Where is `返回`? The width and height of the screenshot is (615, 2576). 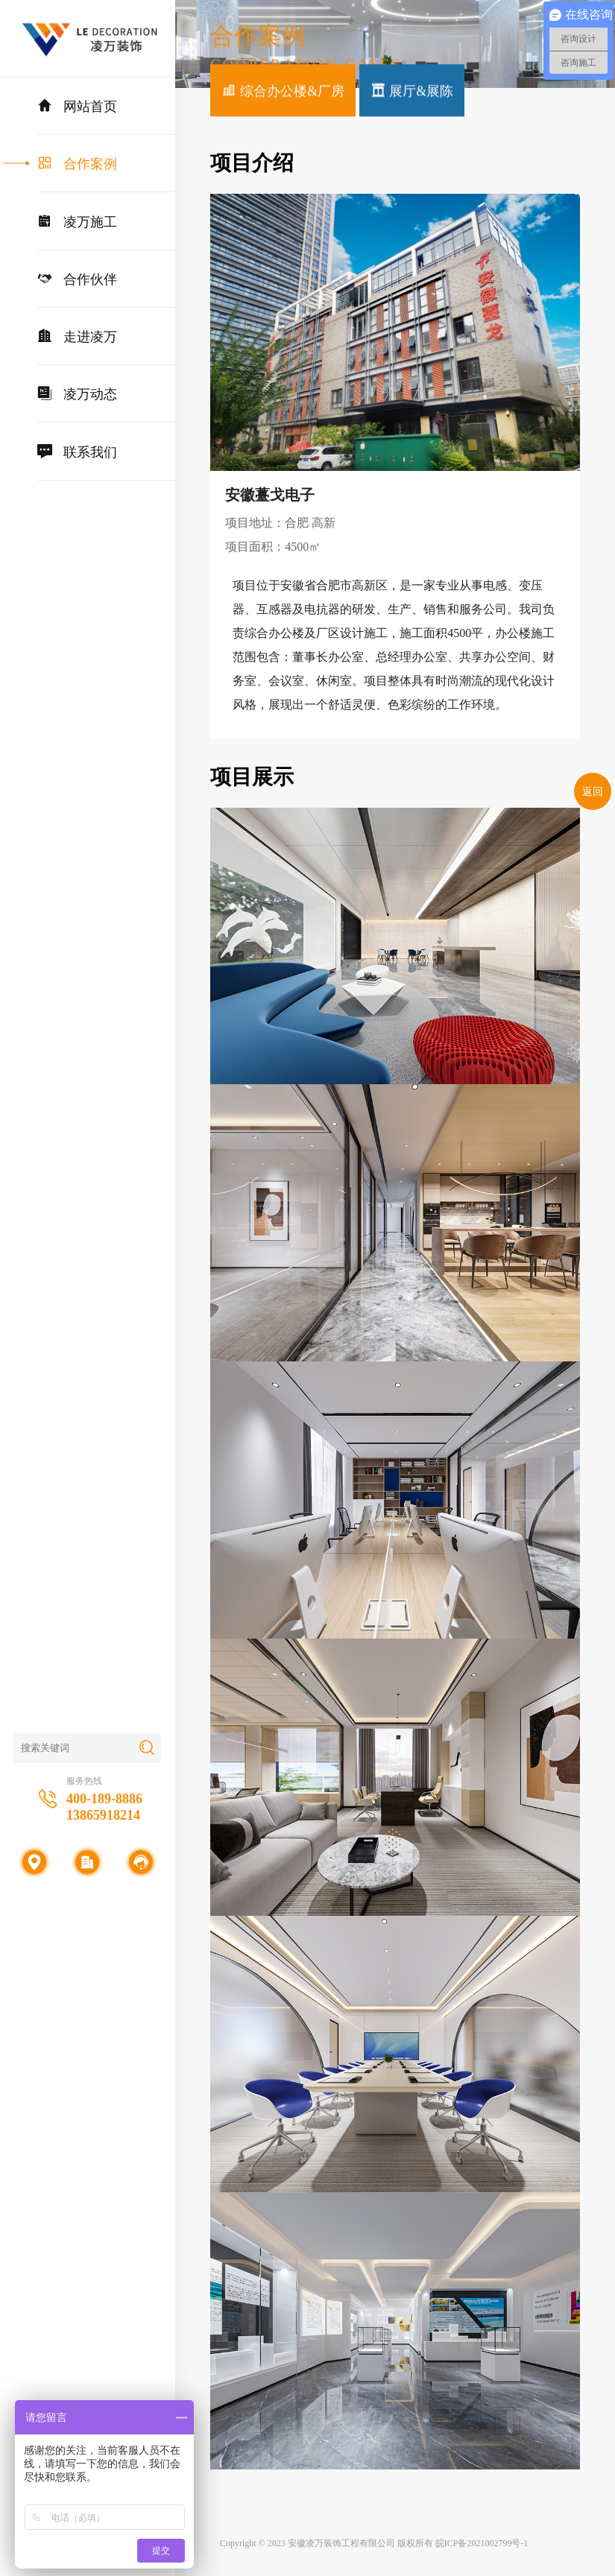
返回 is located at coordinates (592, 791).